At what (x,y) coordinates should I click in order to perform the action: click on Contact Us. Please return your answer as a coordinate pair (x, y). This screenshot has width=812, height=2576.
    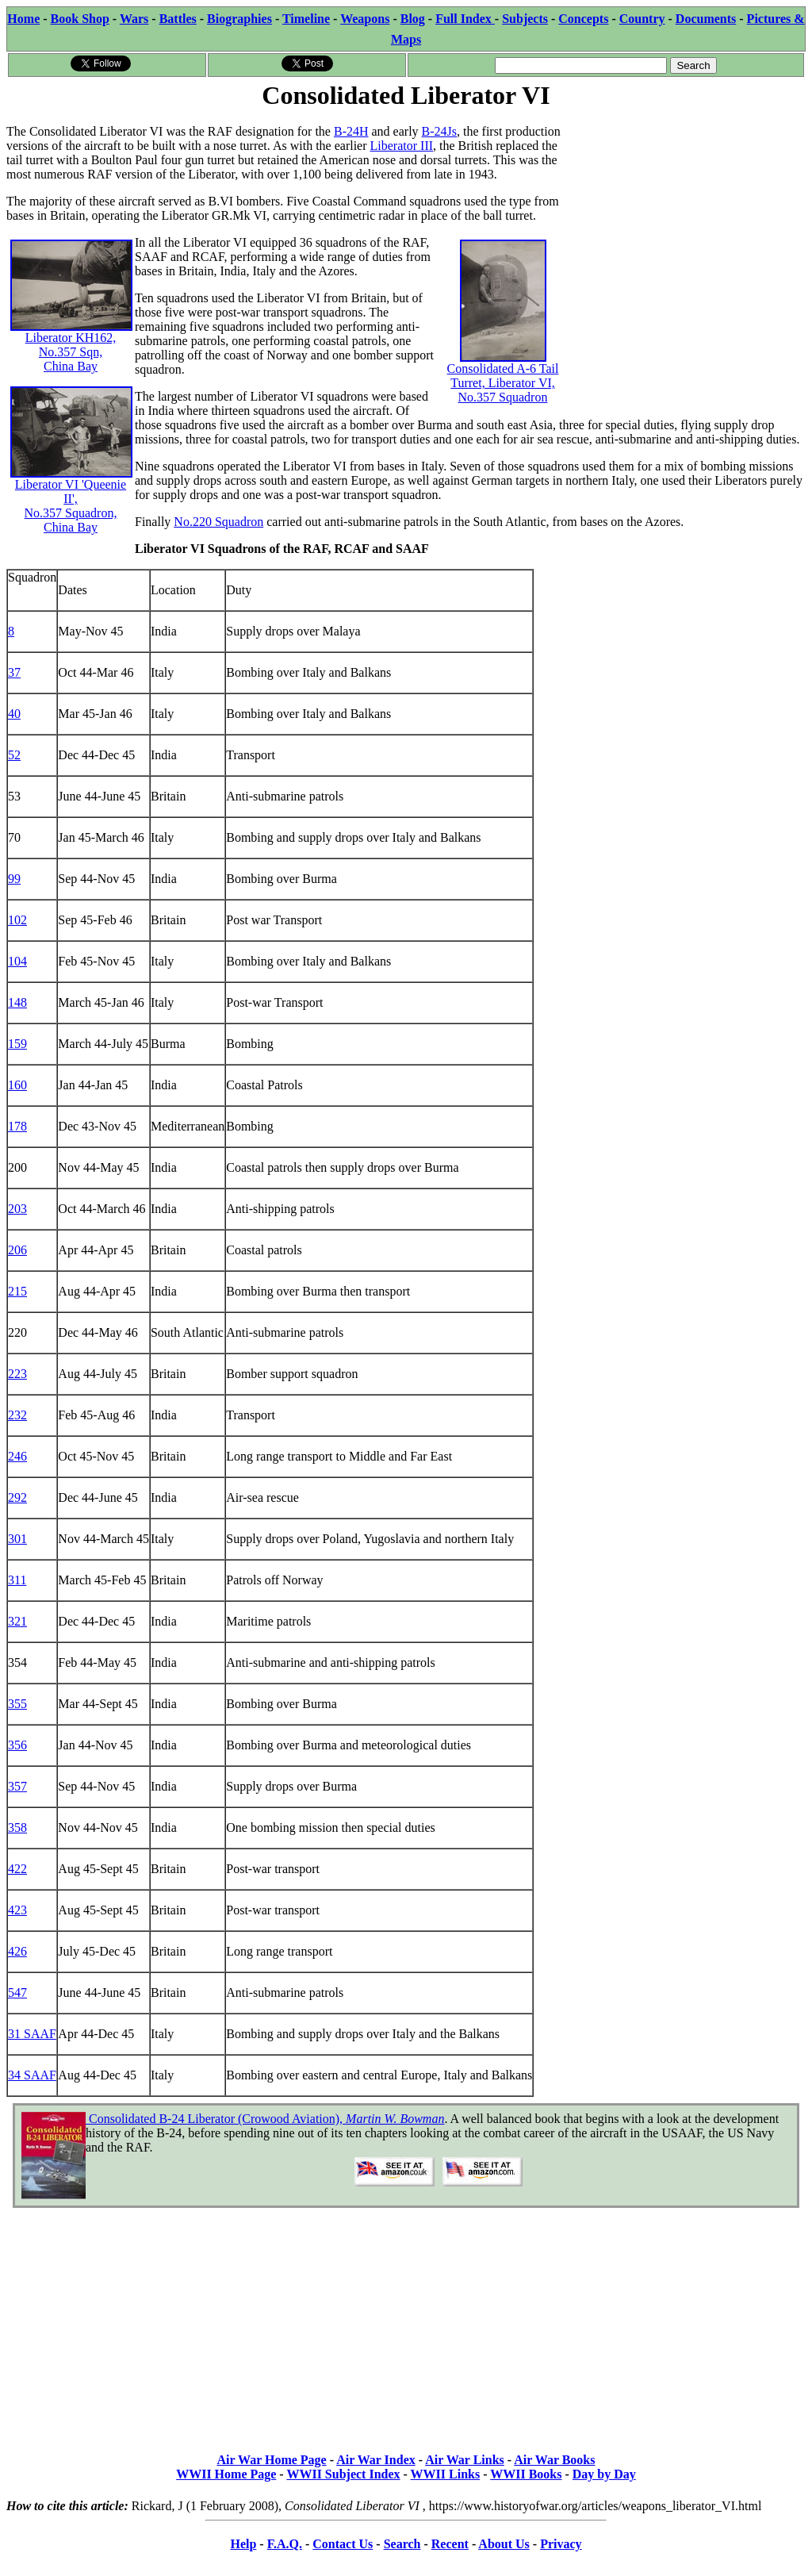
    Looking at the image, I should click on (342, 2544).